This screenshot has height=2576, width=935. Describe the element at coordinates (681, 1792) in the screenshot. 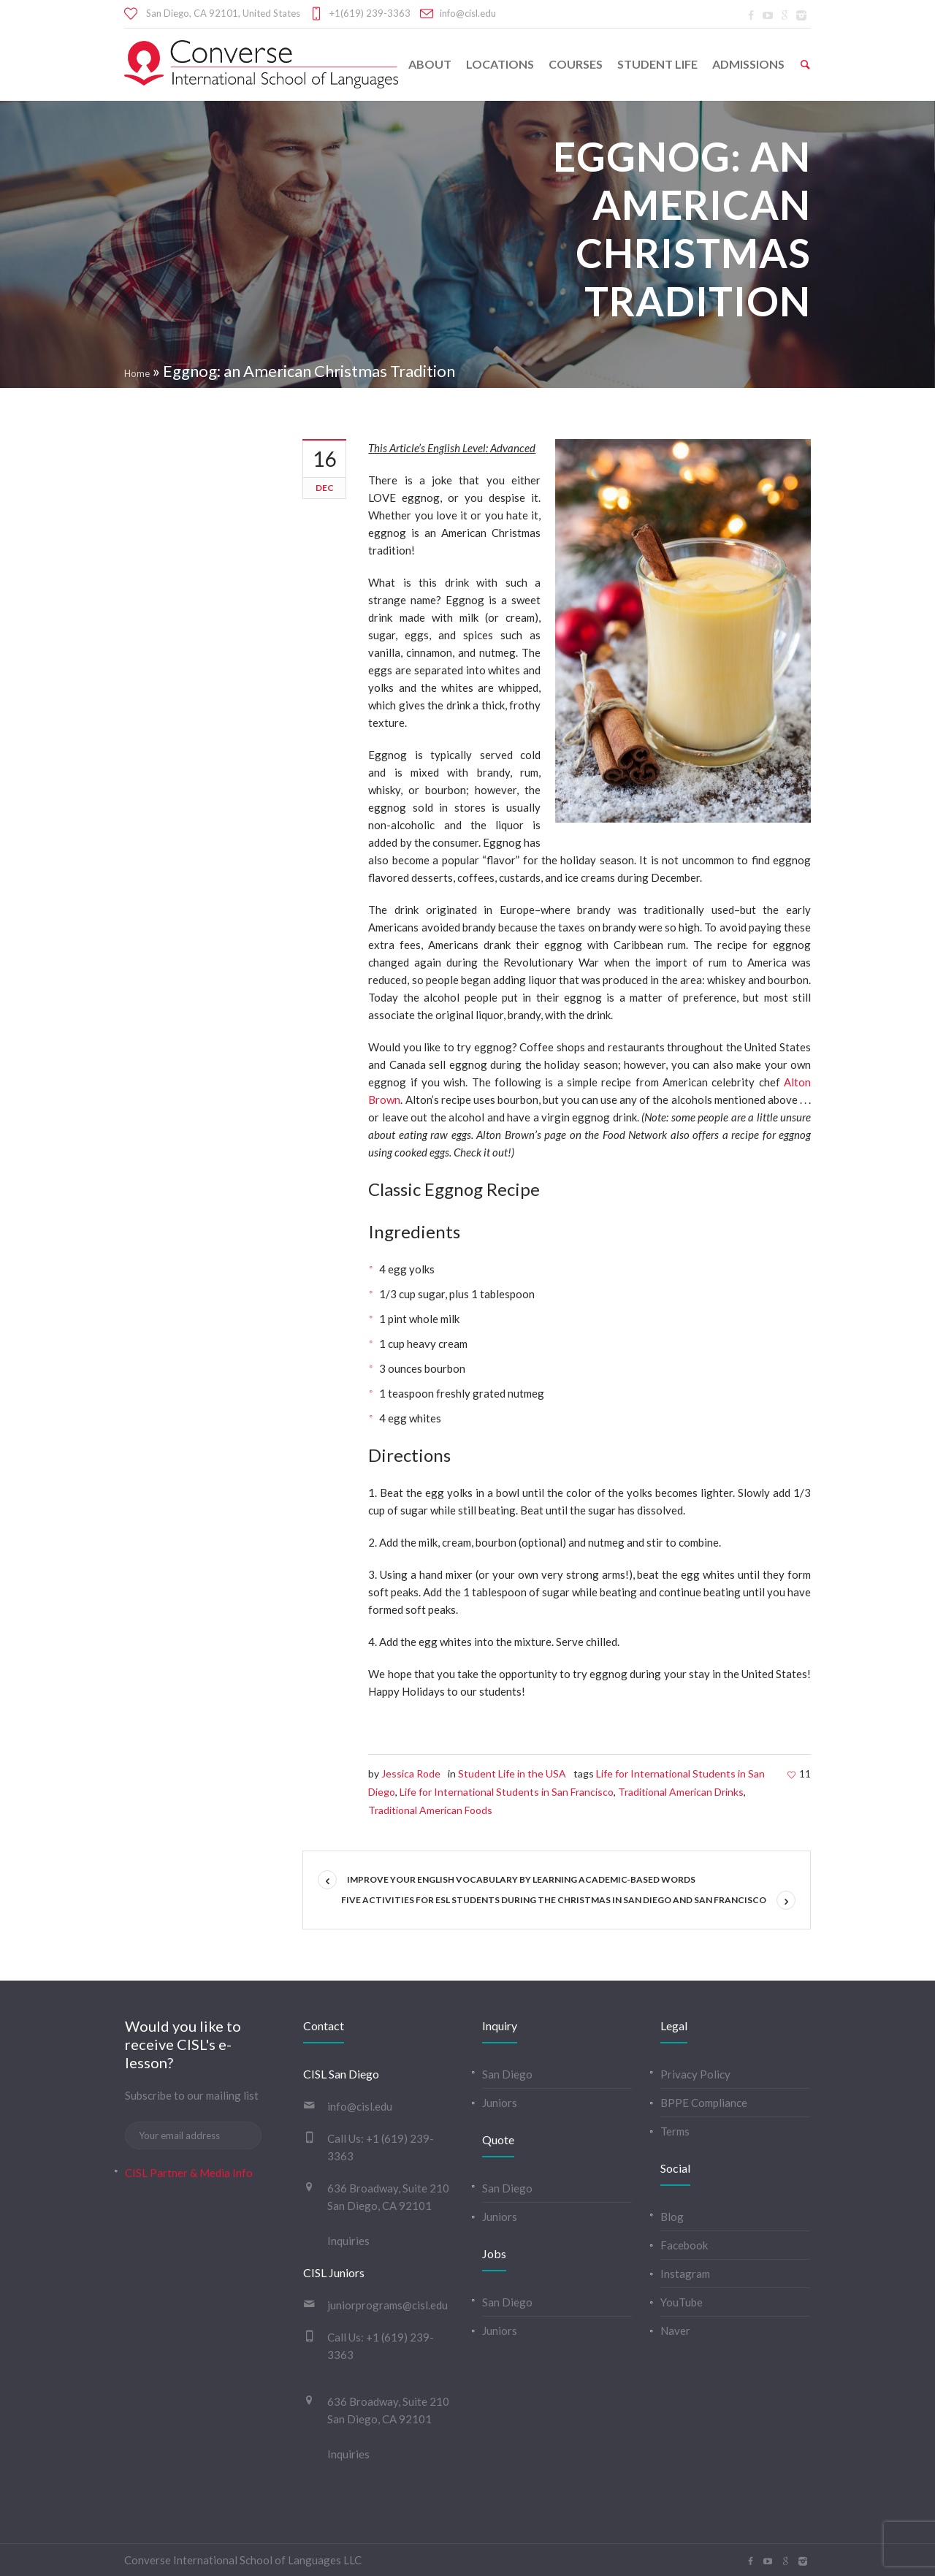

I see `Traditional American Drinks` at that location.